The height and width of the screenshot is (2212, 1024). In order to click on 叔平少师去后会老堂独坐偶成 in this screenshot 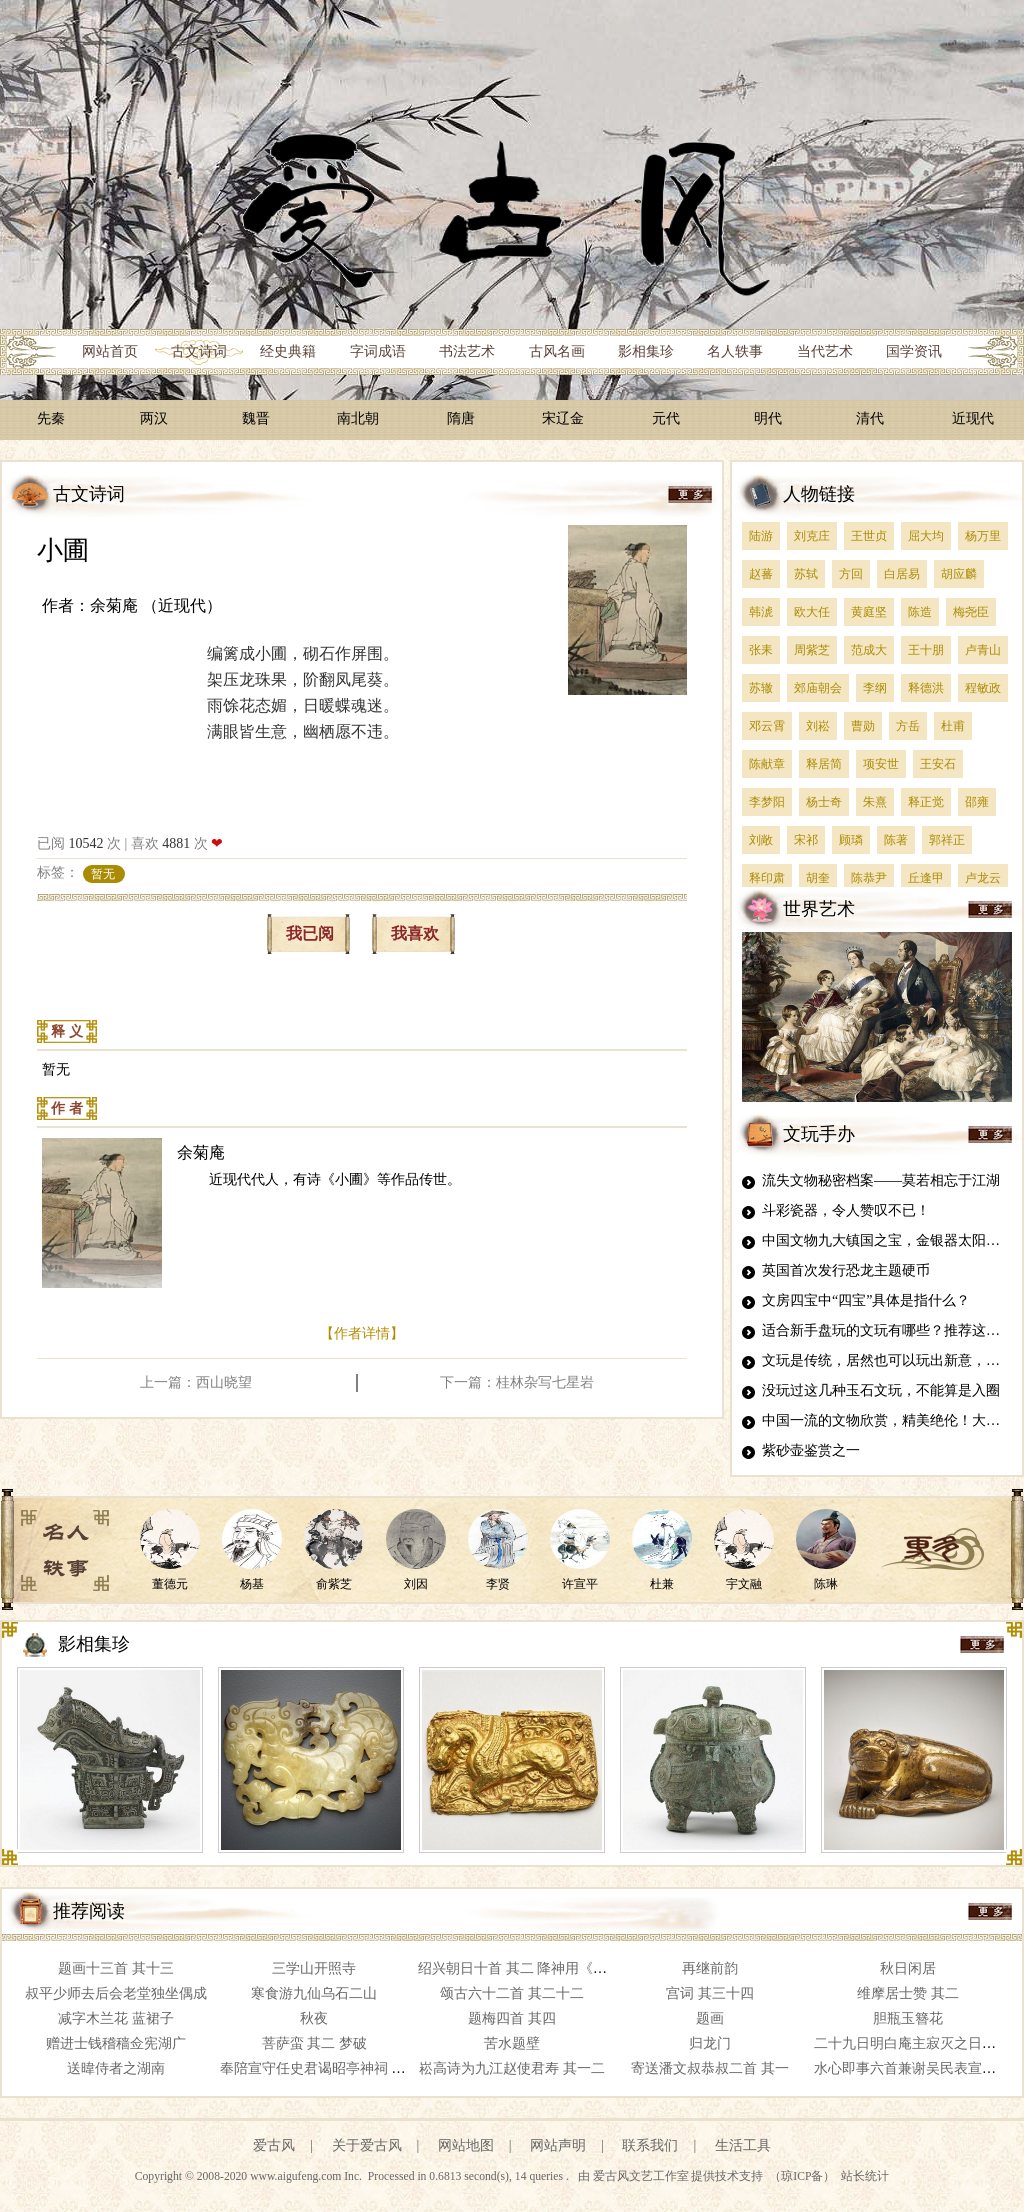, I will do `click(116, 1993)`.